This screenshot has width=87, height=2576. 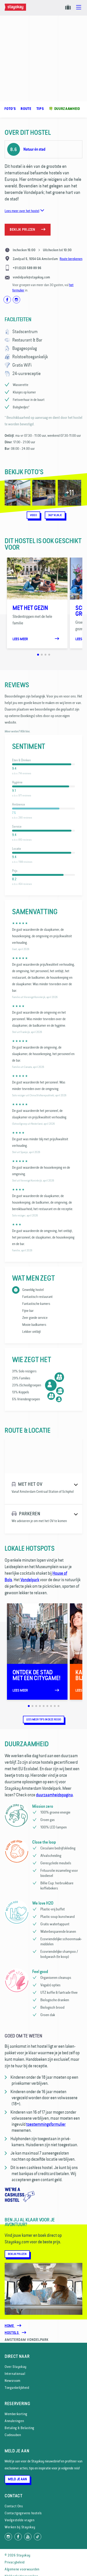 I want to click on Annuleringen, so click(x=14, y=2420).